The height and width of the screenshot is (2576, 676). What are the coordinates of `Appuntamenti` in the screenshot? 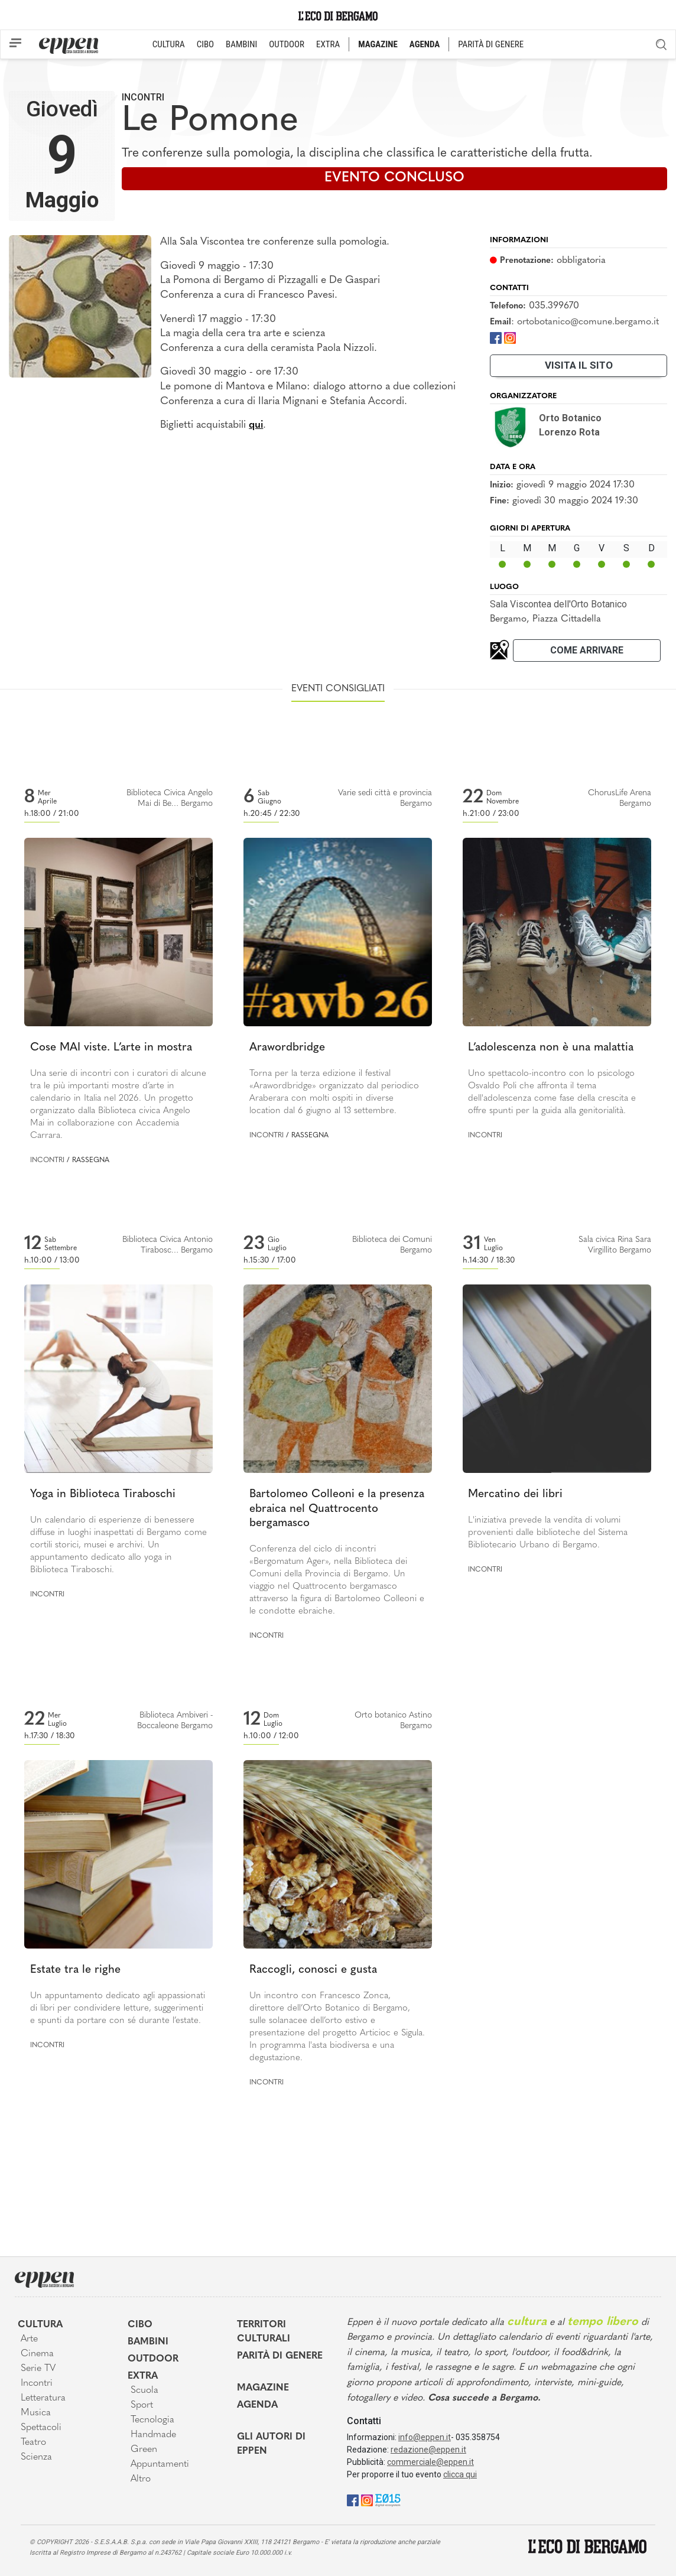 It's located at (160, 2464).